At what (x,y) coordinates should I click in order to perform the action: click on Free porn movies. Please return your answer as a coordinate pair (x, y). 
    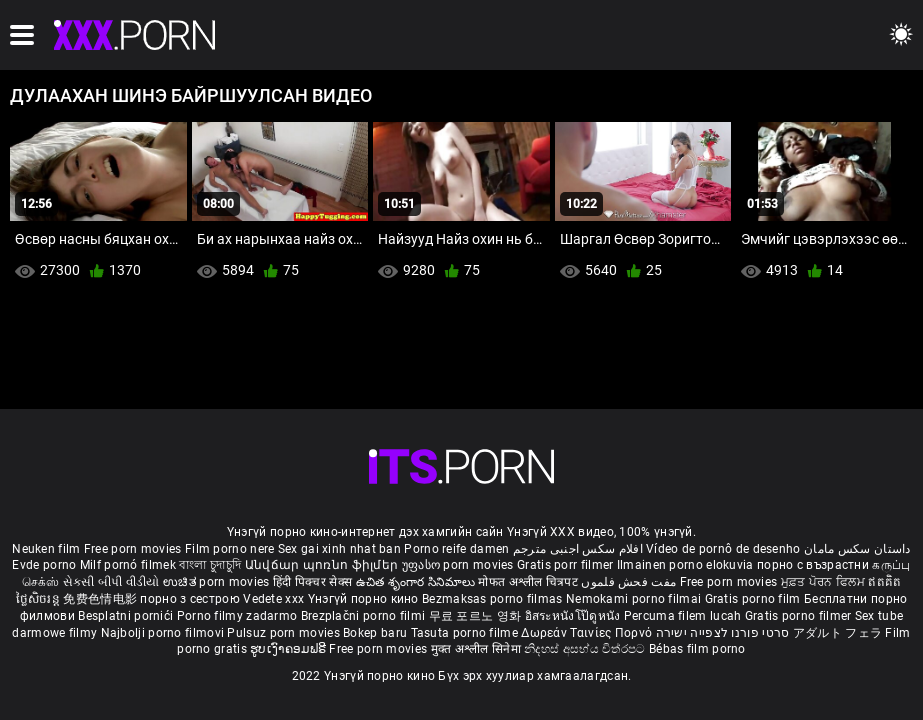
    Looking at the image, I should click on (134, 549).